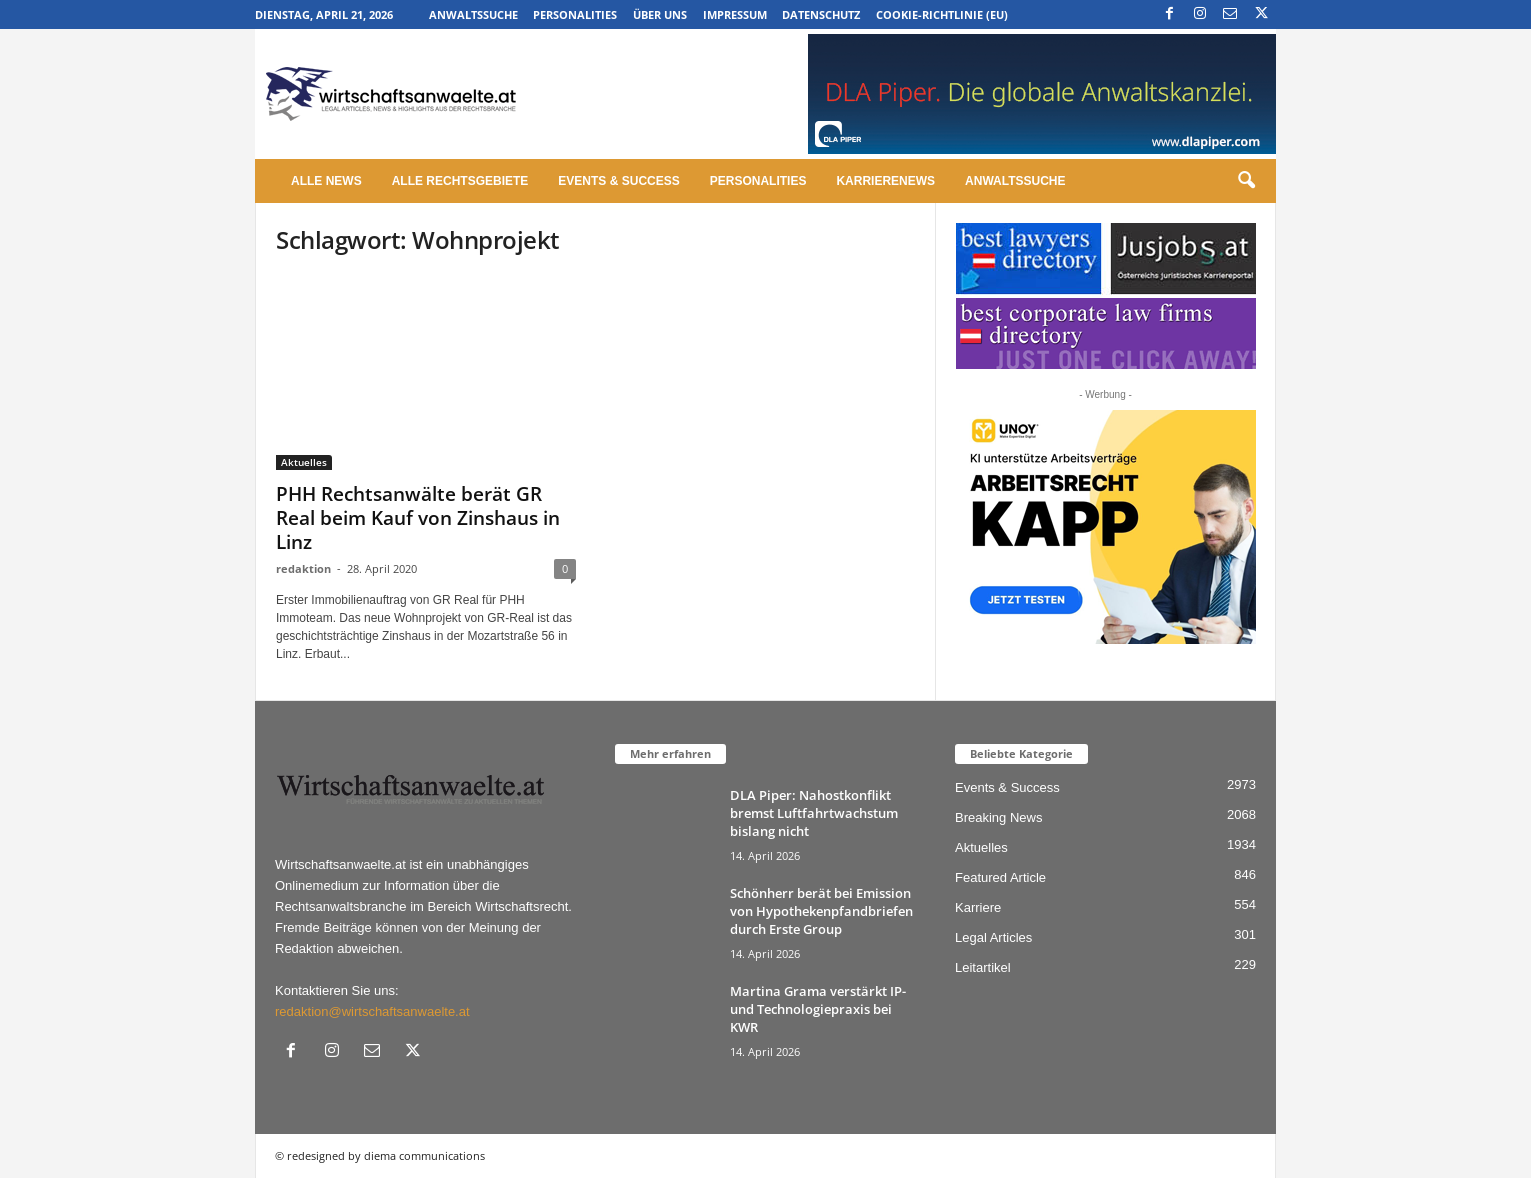 The width and height of the screenshot is (1531, 1178). I want to click on Breaking News, so click(998, 817).